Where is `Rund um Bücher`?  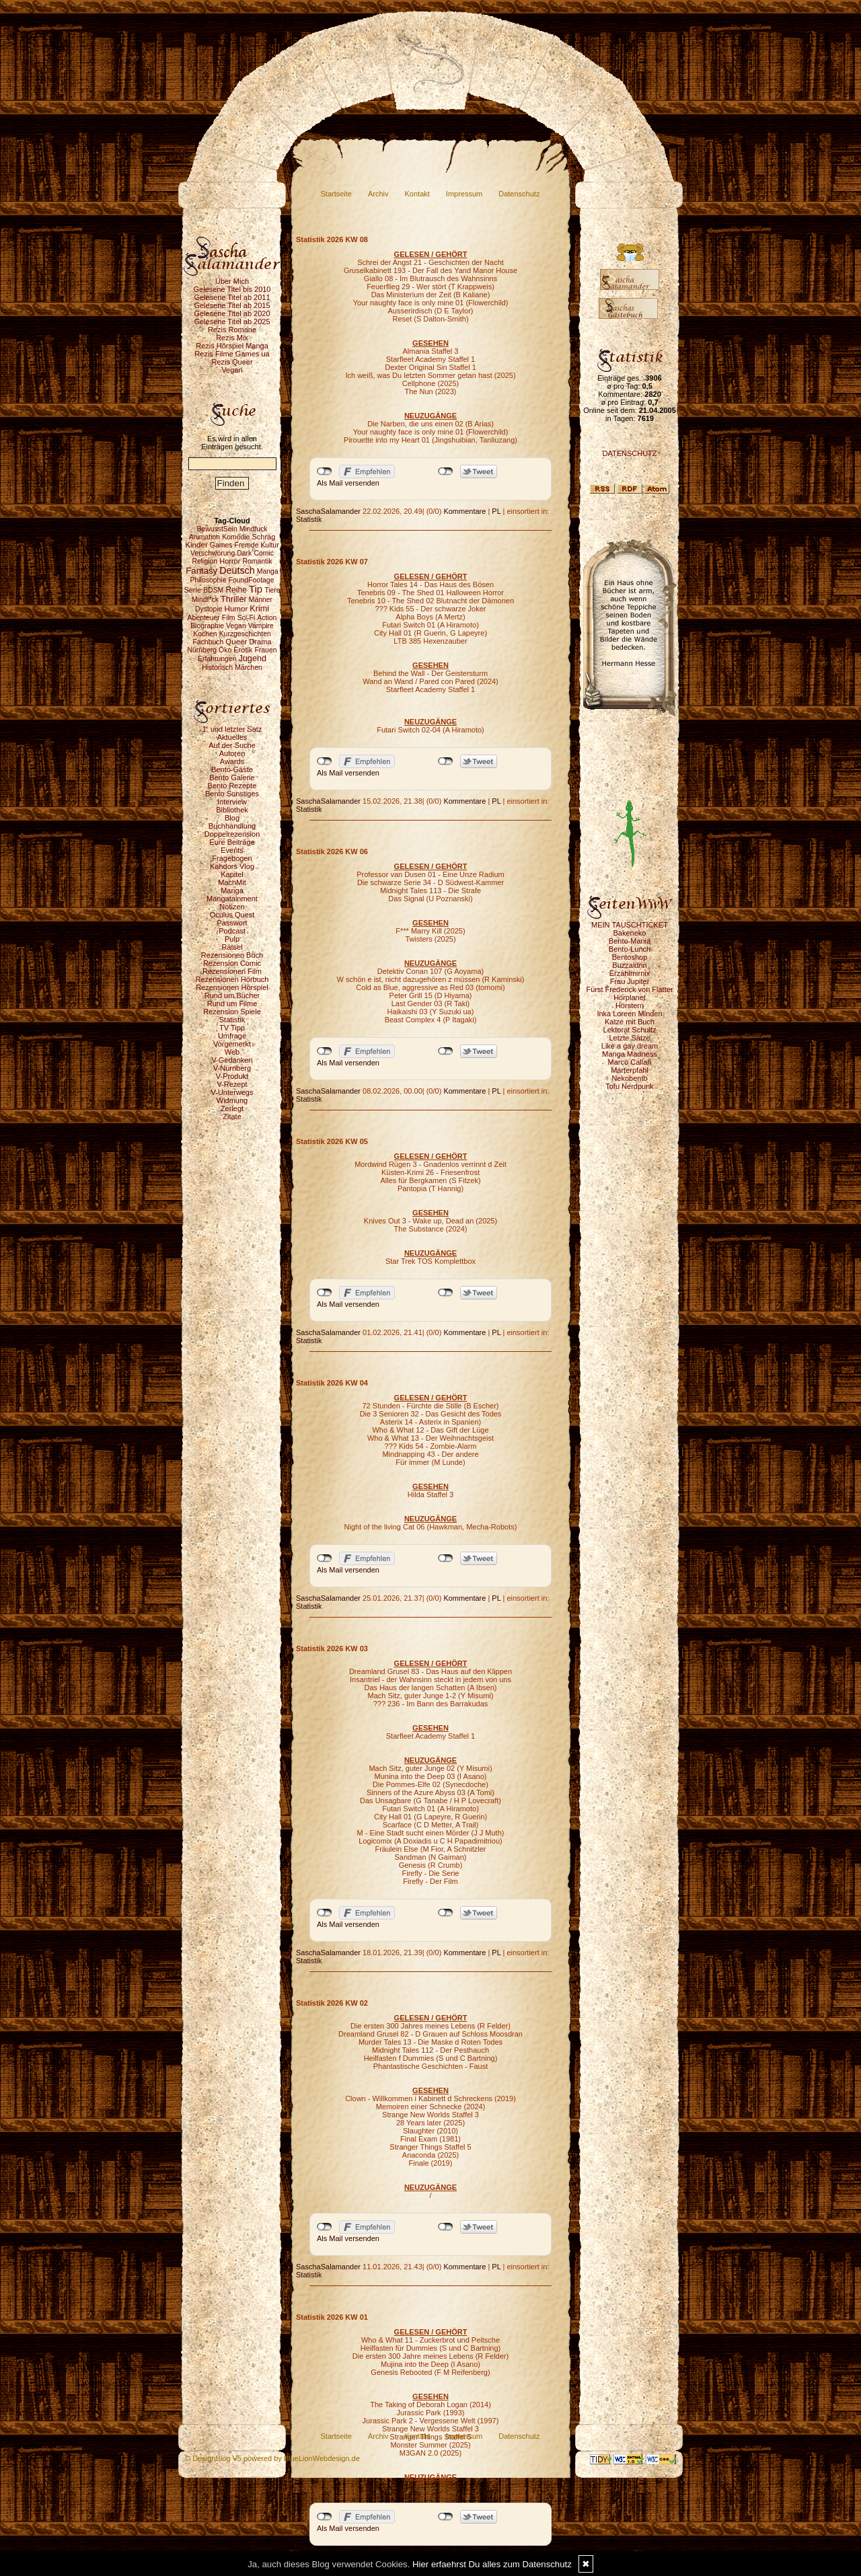
Rund um Bücher is located at coordinates (232, 995).